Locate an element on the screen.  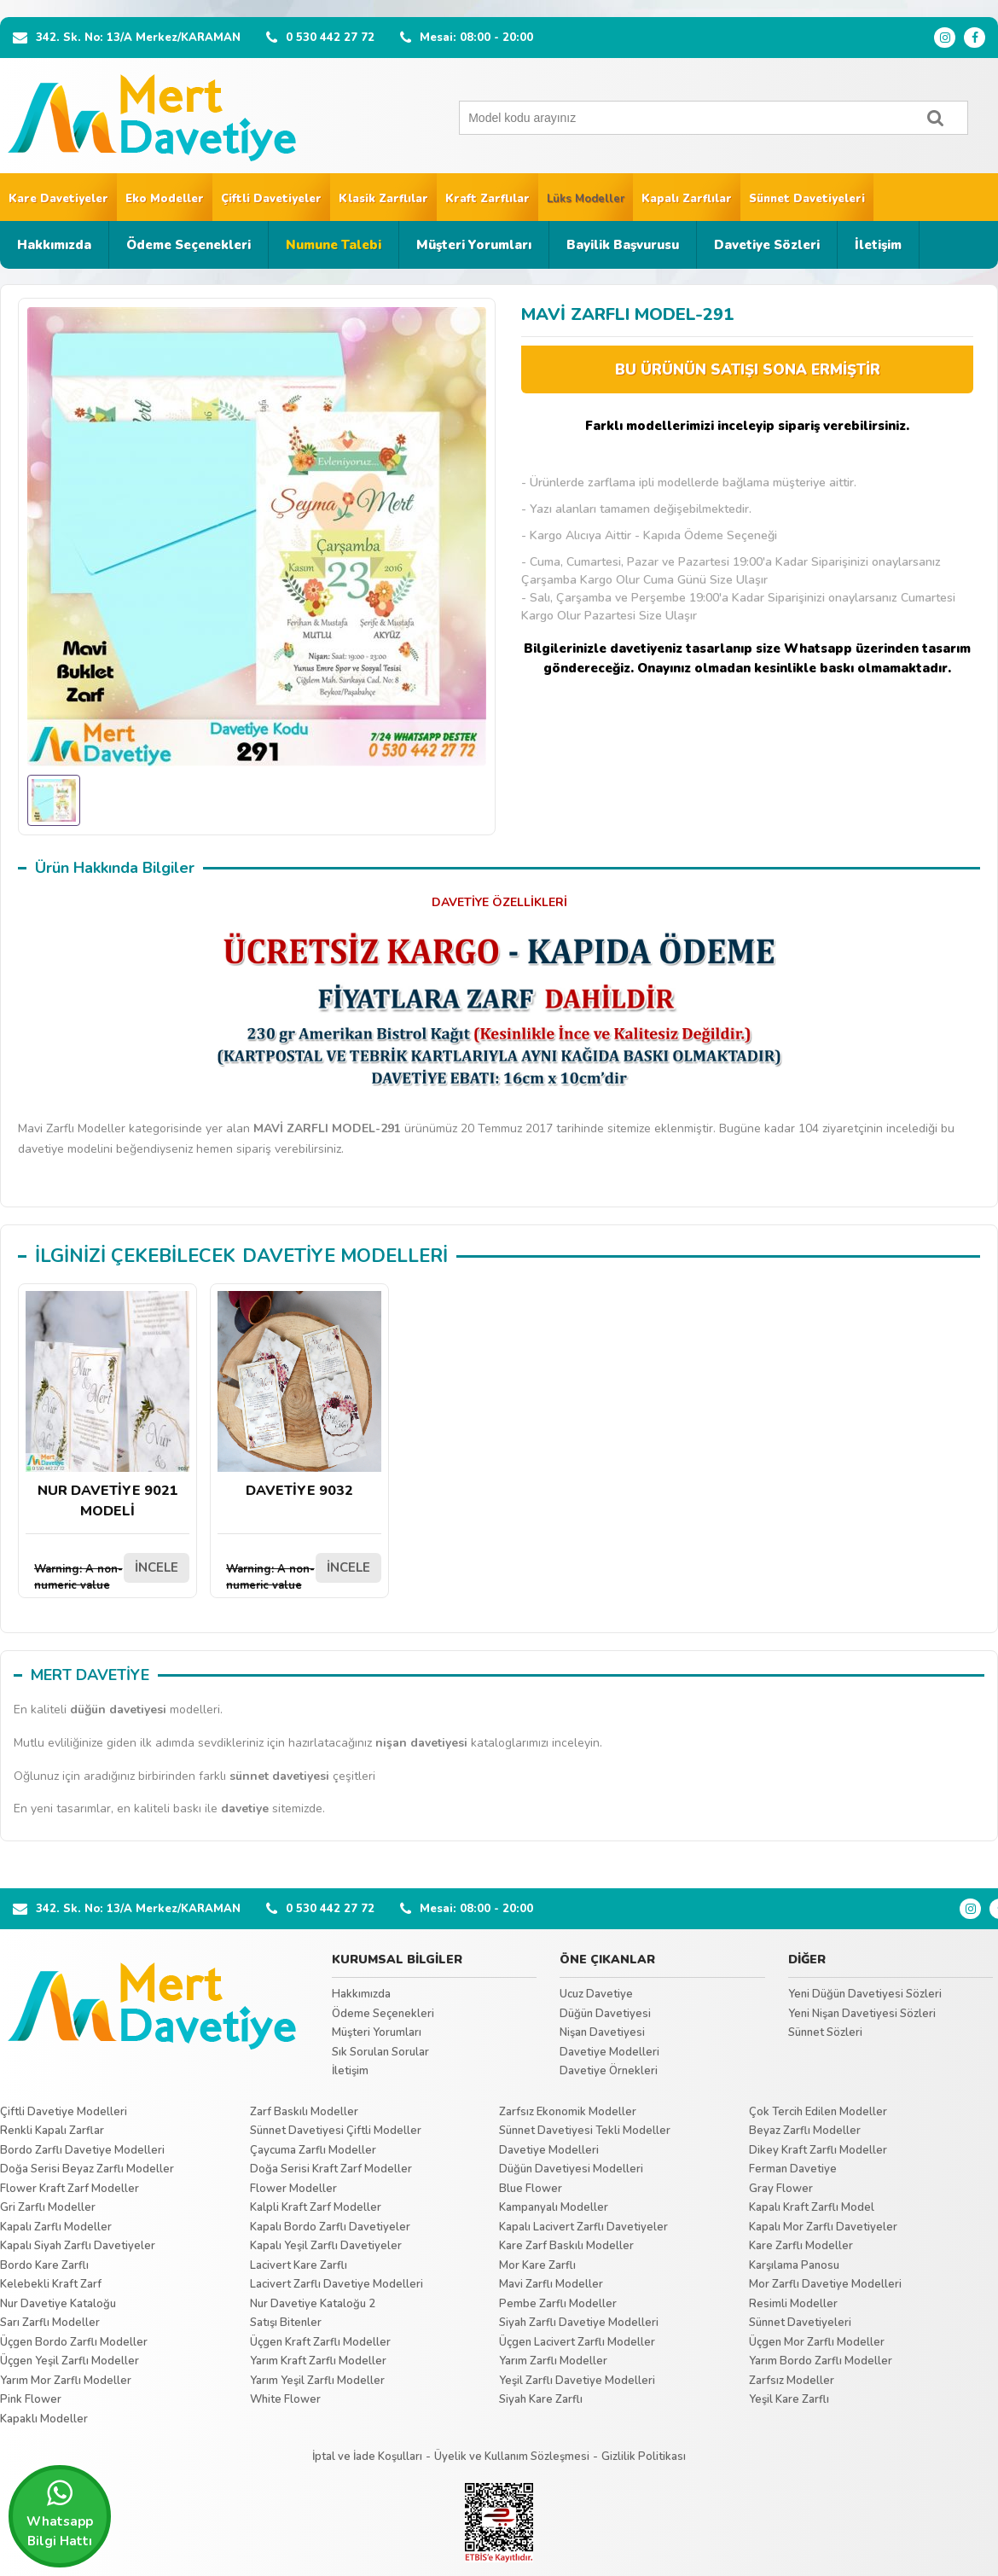
Zarf Baskılı Modeller is located at coordinates (304, 2112).